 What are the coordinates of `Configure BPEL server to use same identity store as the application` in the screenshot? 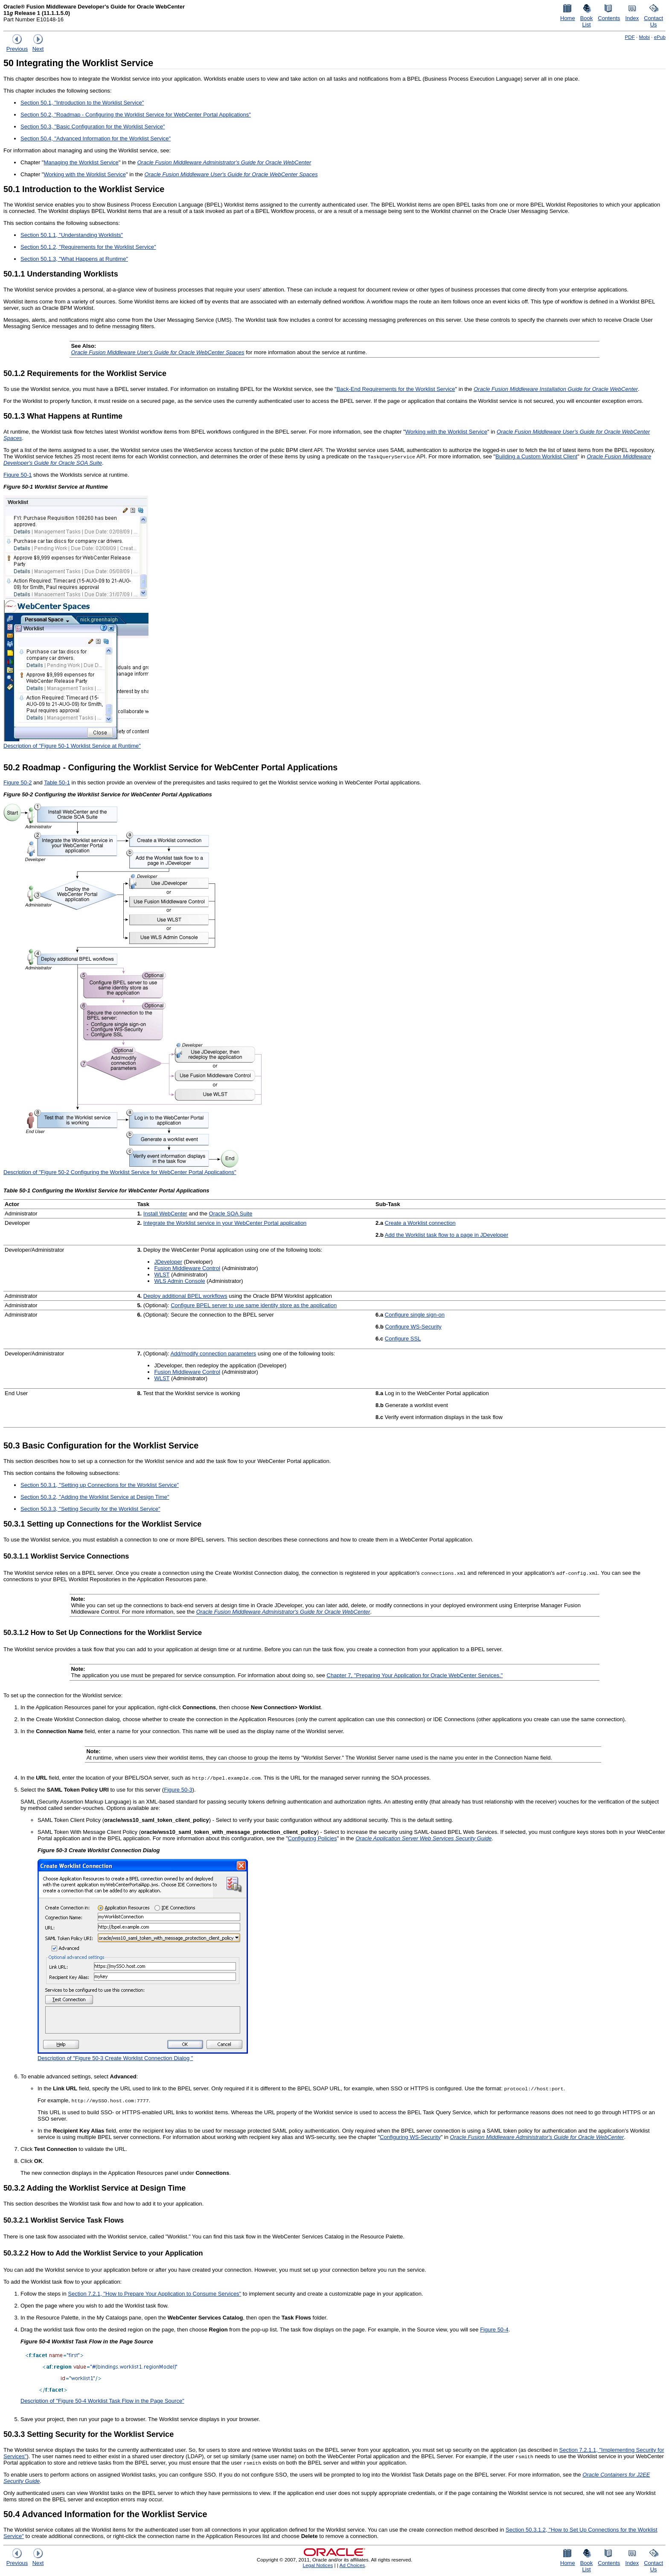 It's located at (254, 1305).